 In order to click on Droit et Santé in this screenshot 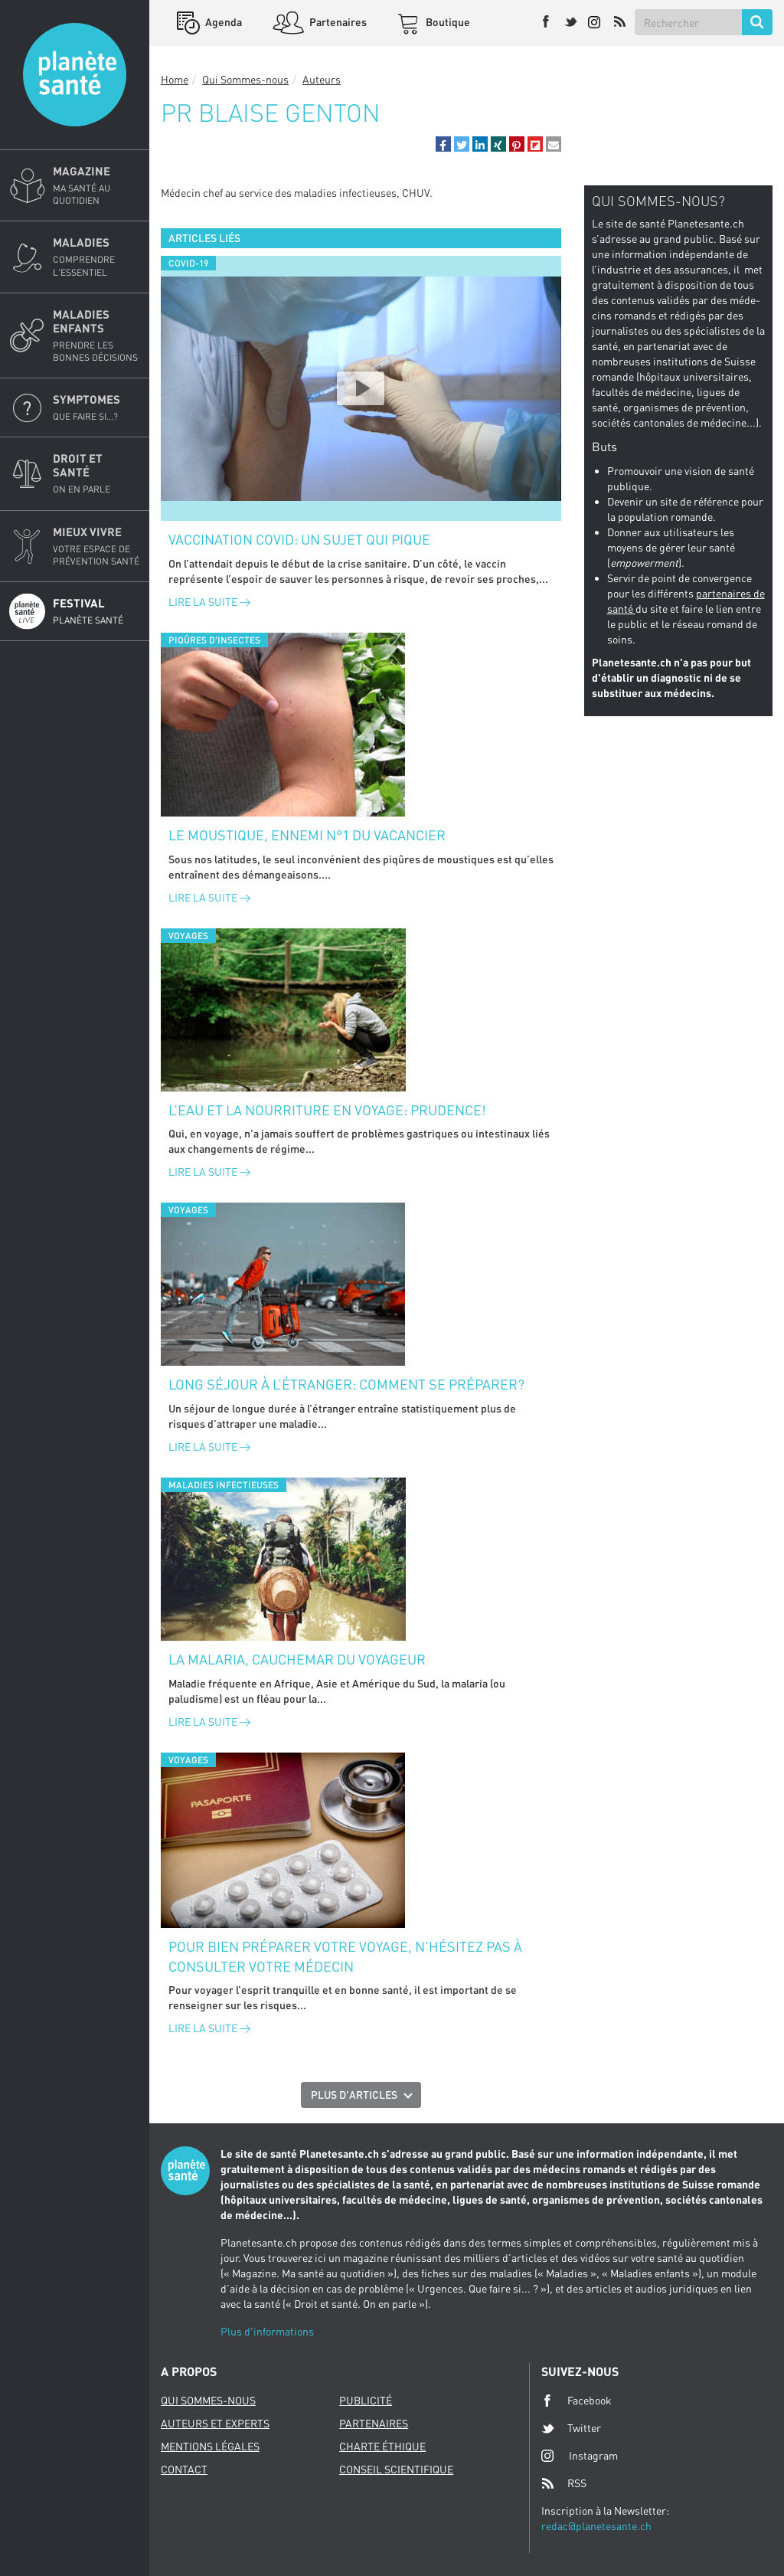, I will do `click(96, 473)`.